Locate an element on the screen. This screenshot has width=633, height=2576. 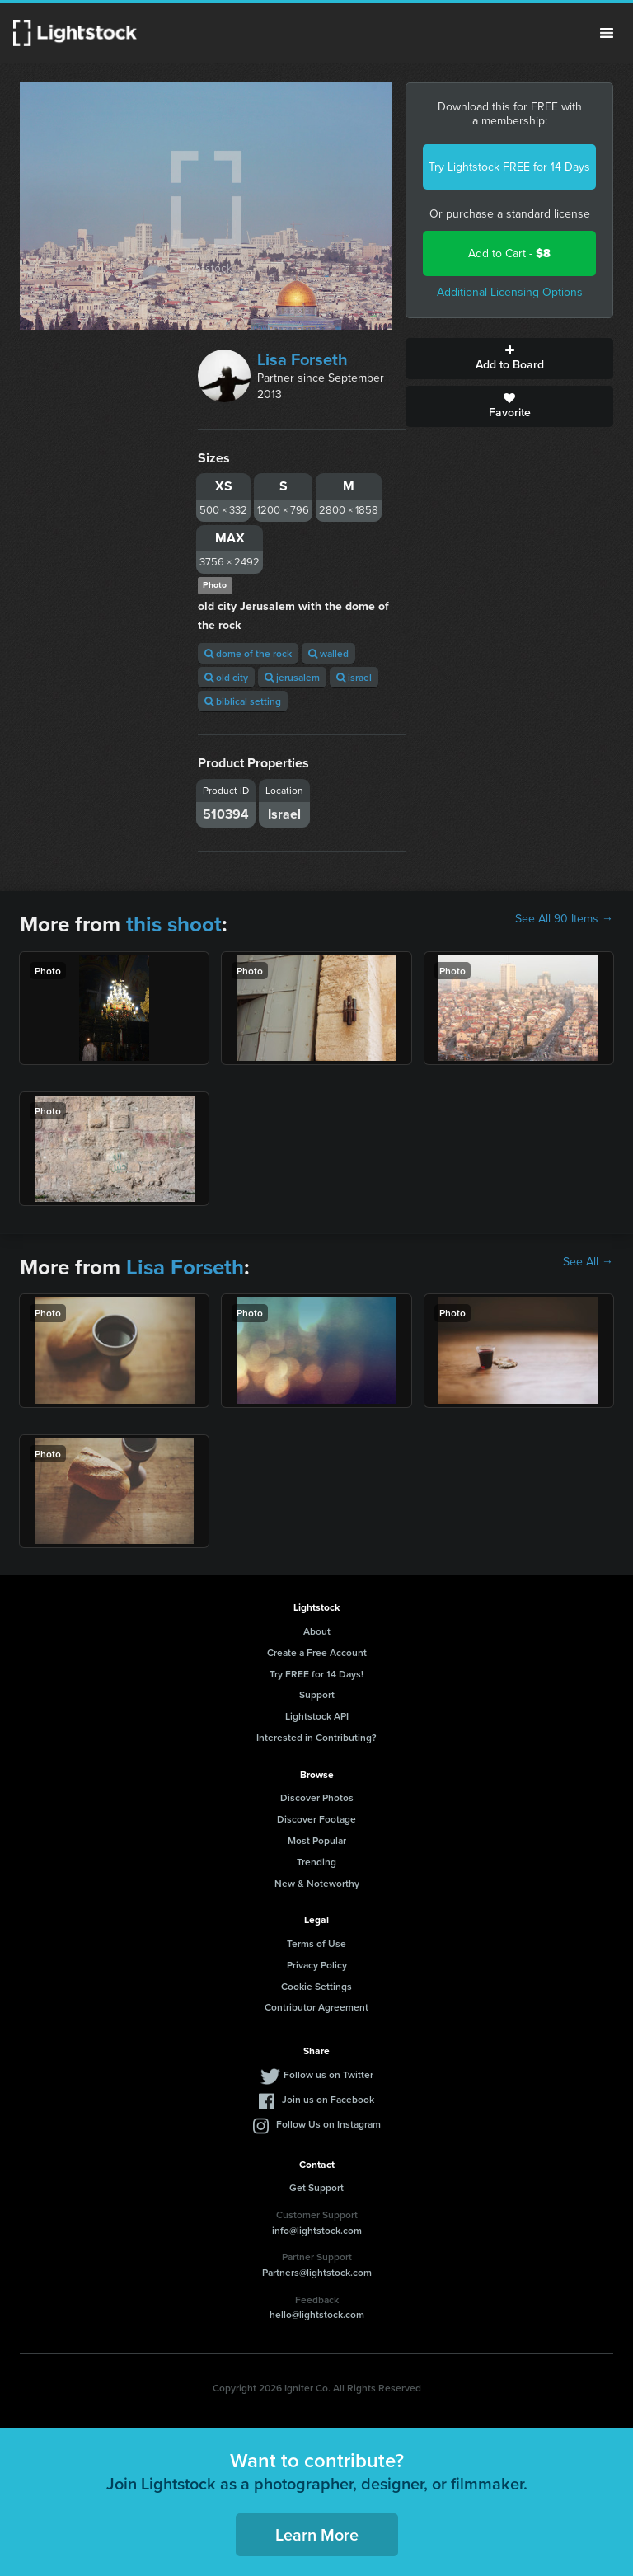
old city is located at coordinates (226, 677).